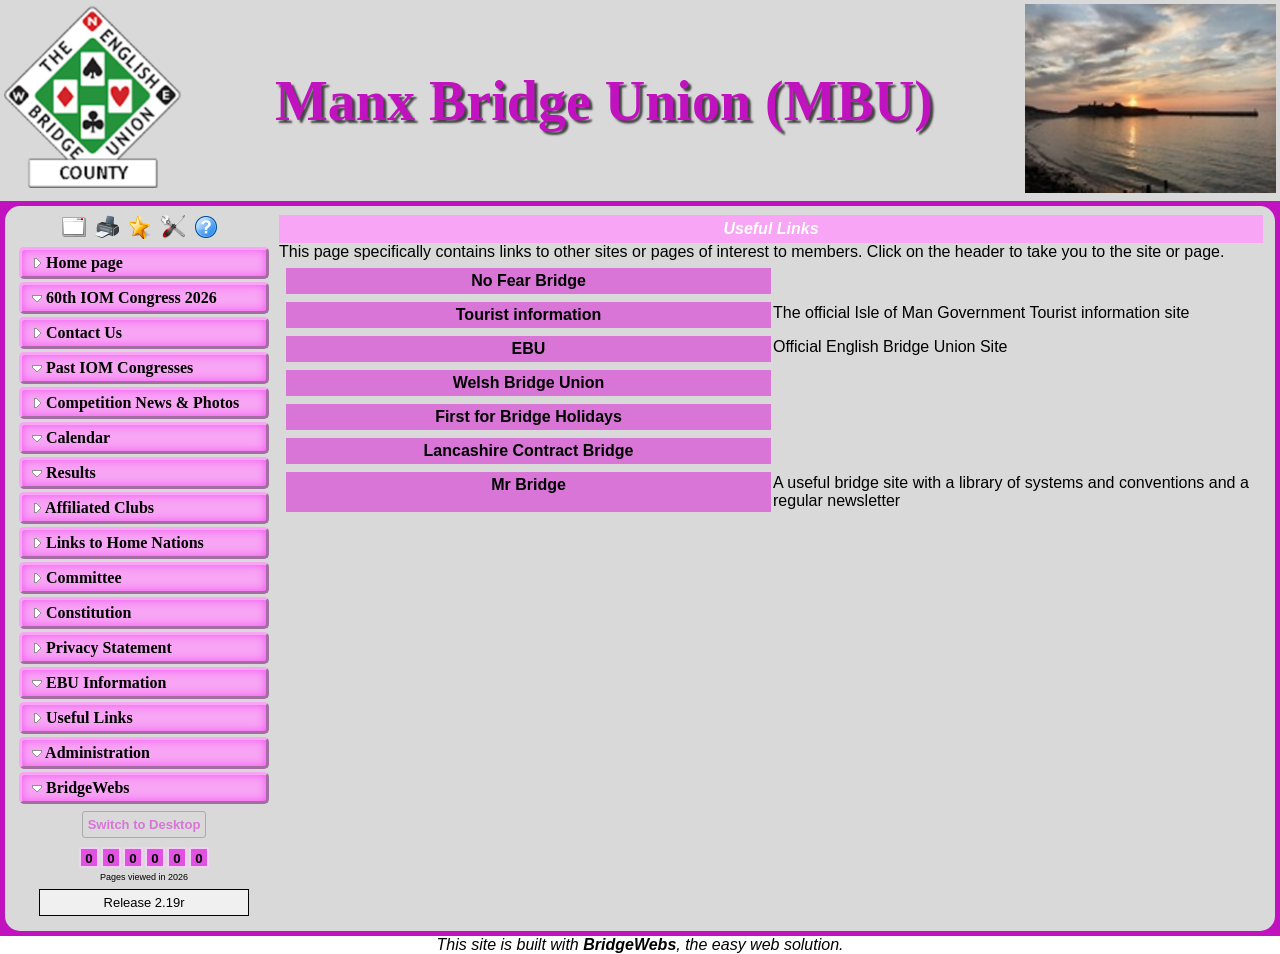 The image size is (1280, 954). Describe the element at coordinates (528, 314) in the screenshot. I see `Tourist information` at that location.